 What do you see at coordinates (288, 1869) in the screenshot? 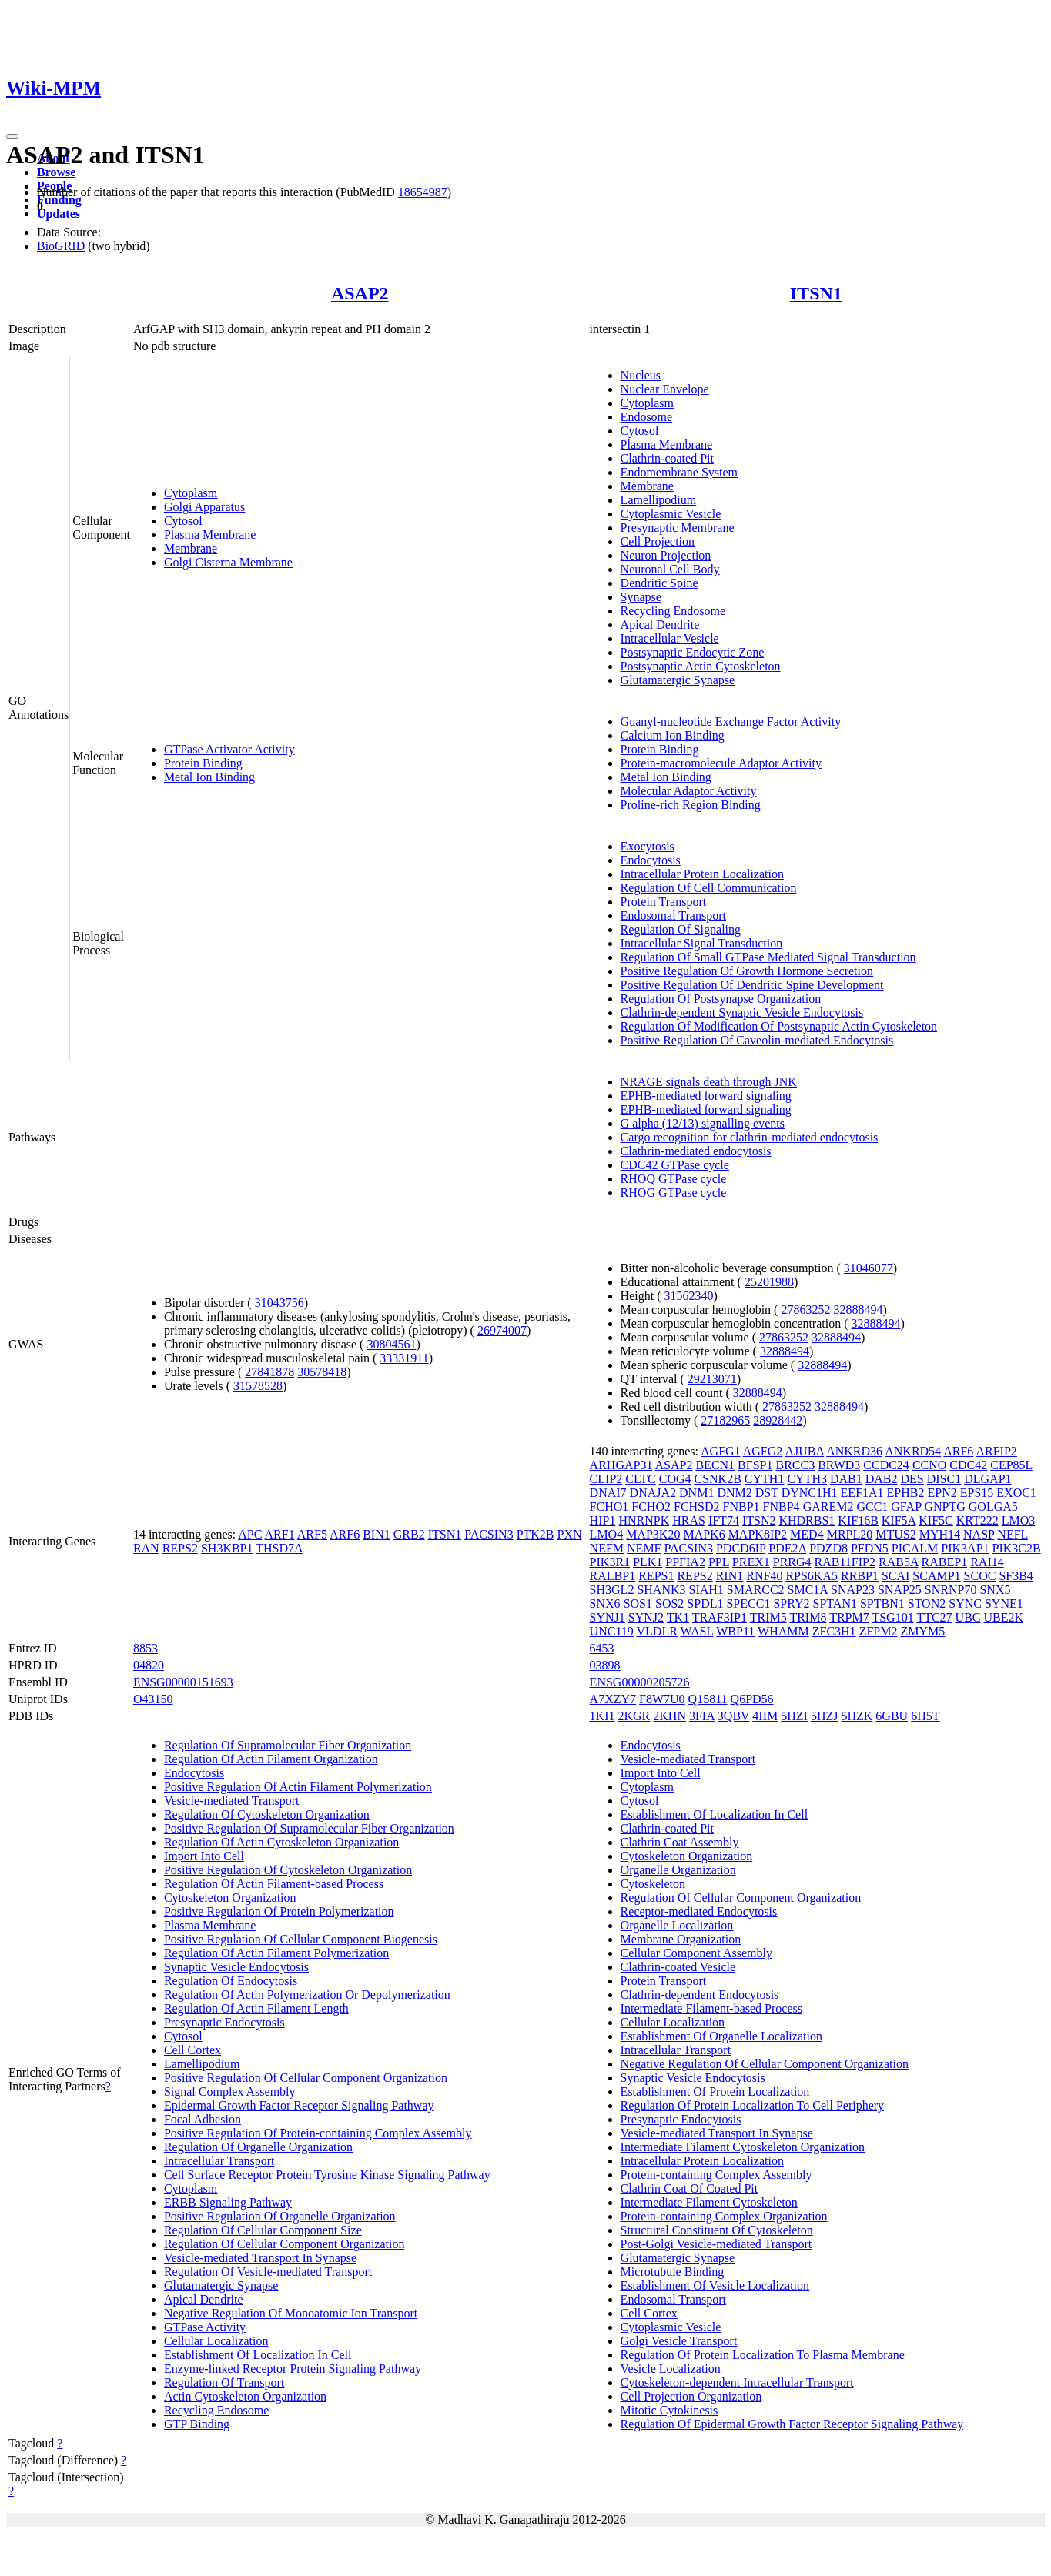
I see `Positive Regulation Of Cytoskeleton Organization` at bounding box center [288, 1869].